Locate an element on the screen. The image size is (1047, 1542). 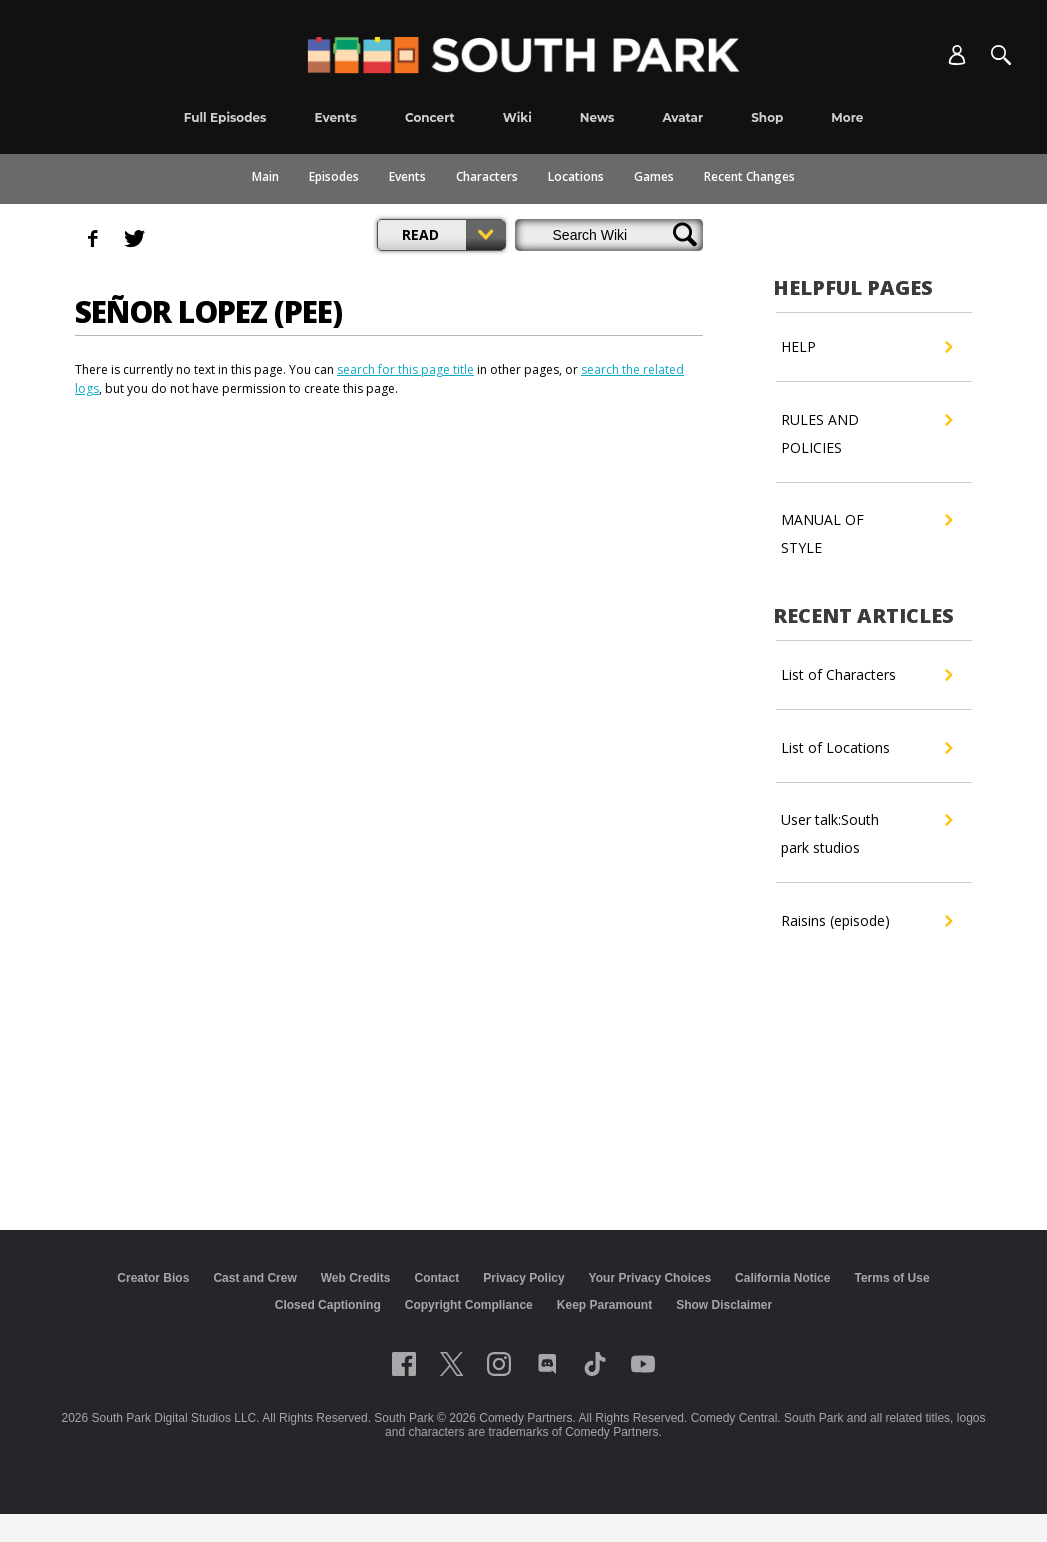
Terms of Use is located at coordinates (891, 1278).